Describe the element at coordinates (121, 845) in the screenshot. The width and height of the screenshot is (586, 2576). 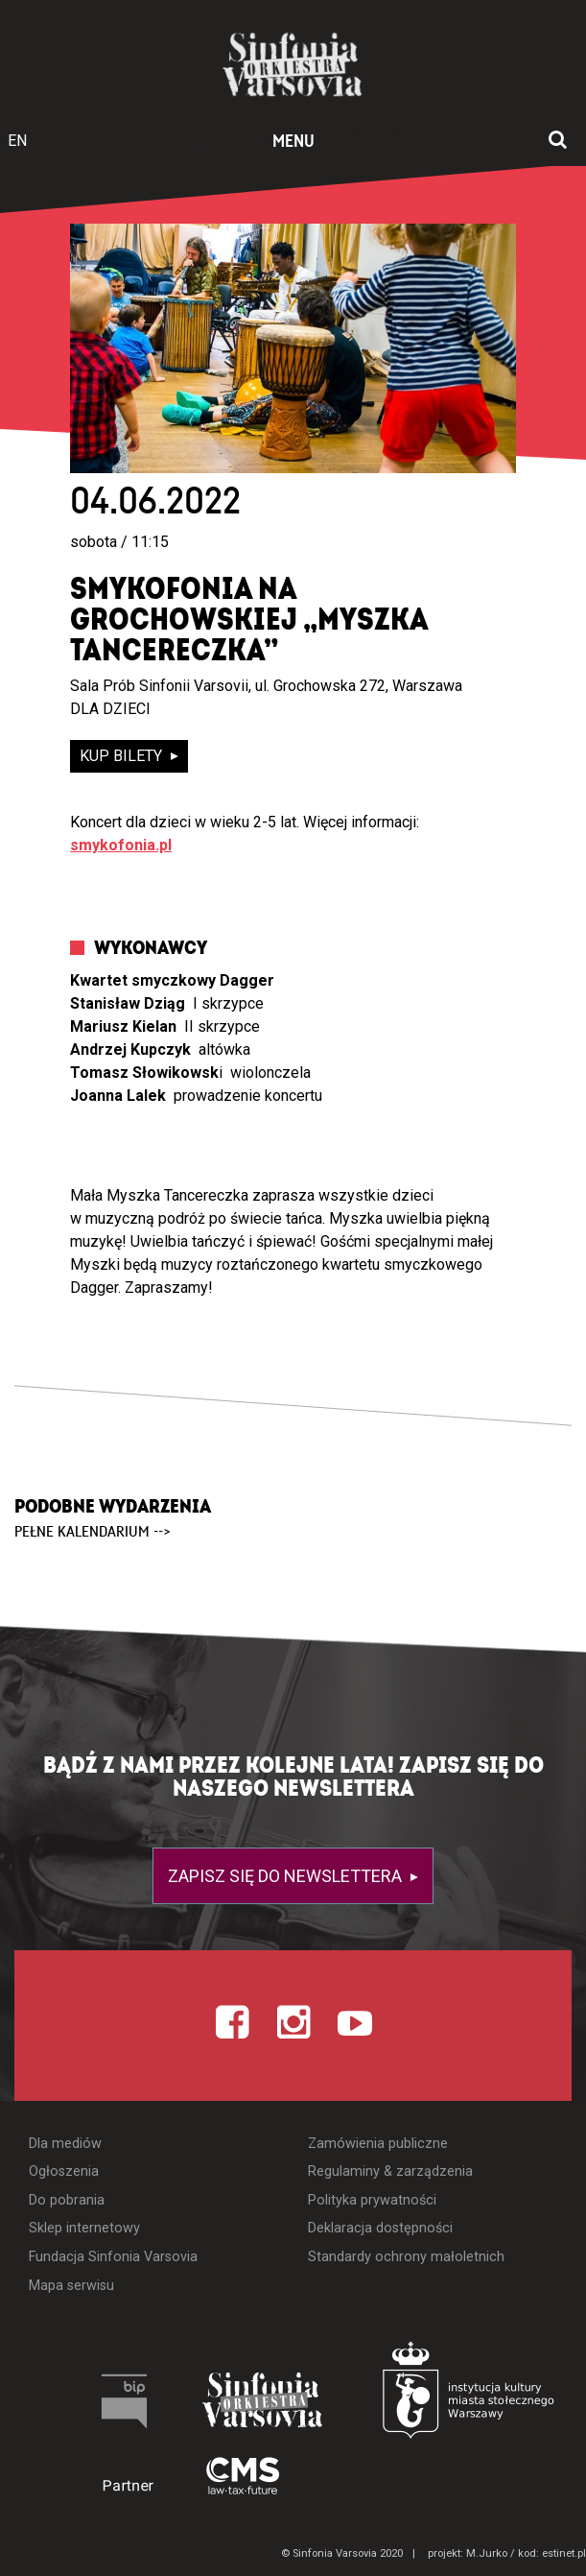
I see `smykofonia.pl` at that location.